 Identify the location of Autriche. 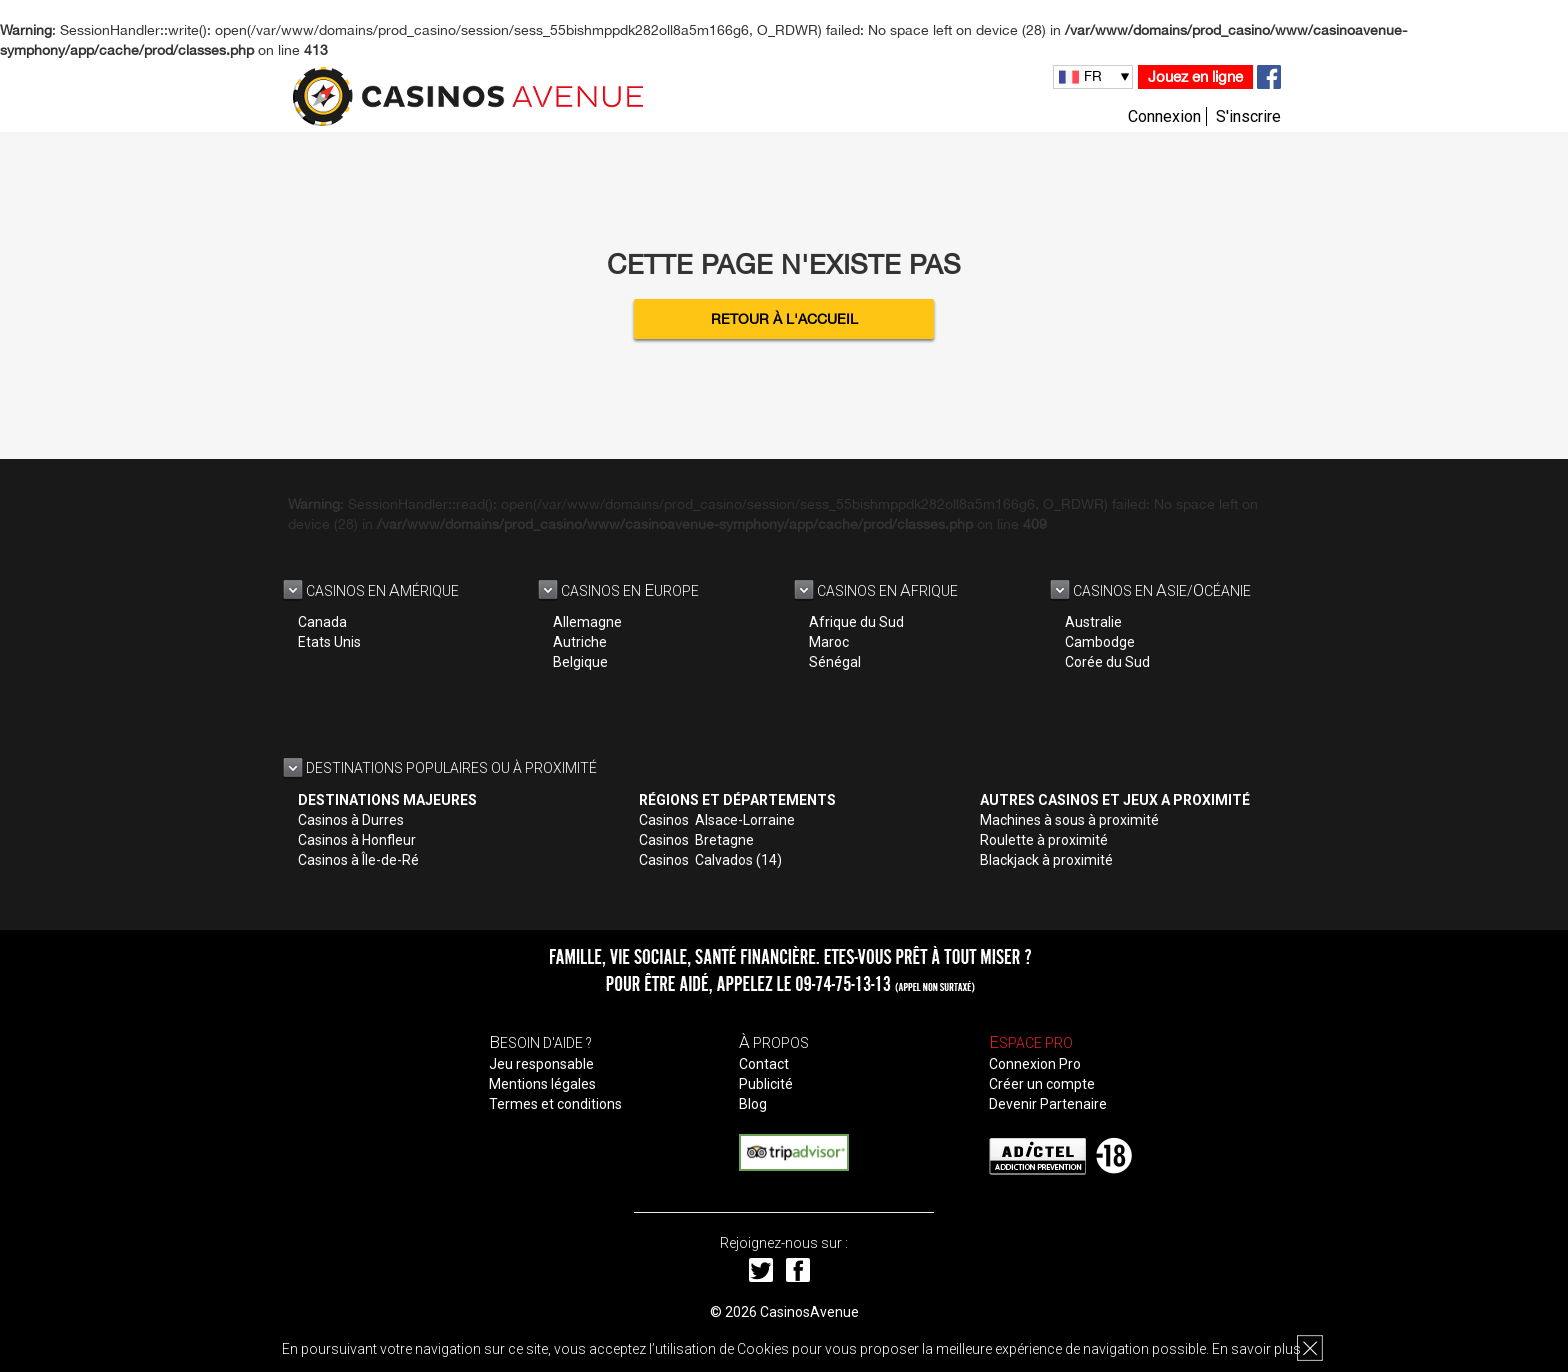
(580, 642).